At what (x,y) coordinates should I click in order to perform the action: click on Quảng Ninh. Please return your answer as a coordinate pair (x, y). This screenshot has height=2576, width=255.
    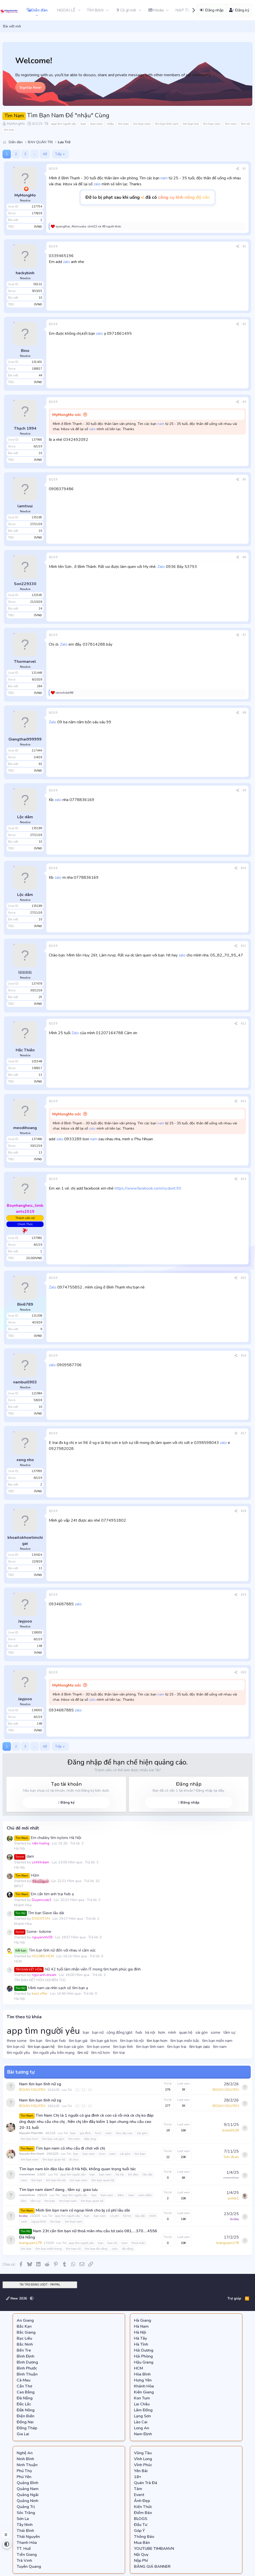
    Looking at the image, I should click on (27, 2501).